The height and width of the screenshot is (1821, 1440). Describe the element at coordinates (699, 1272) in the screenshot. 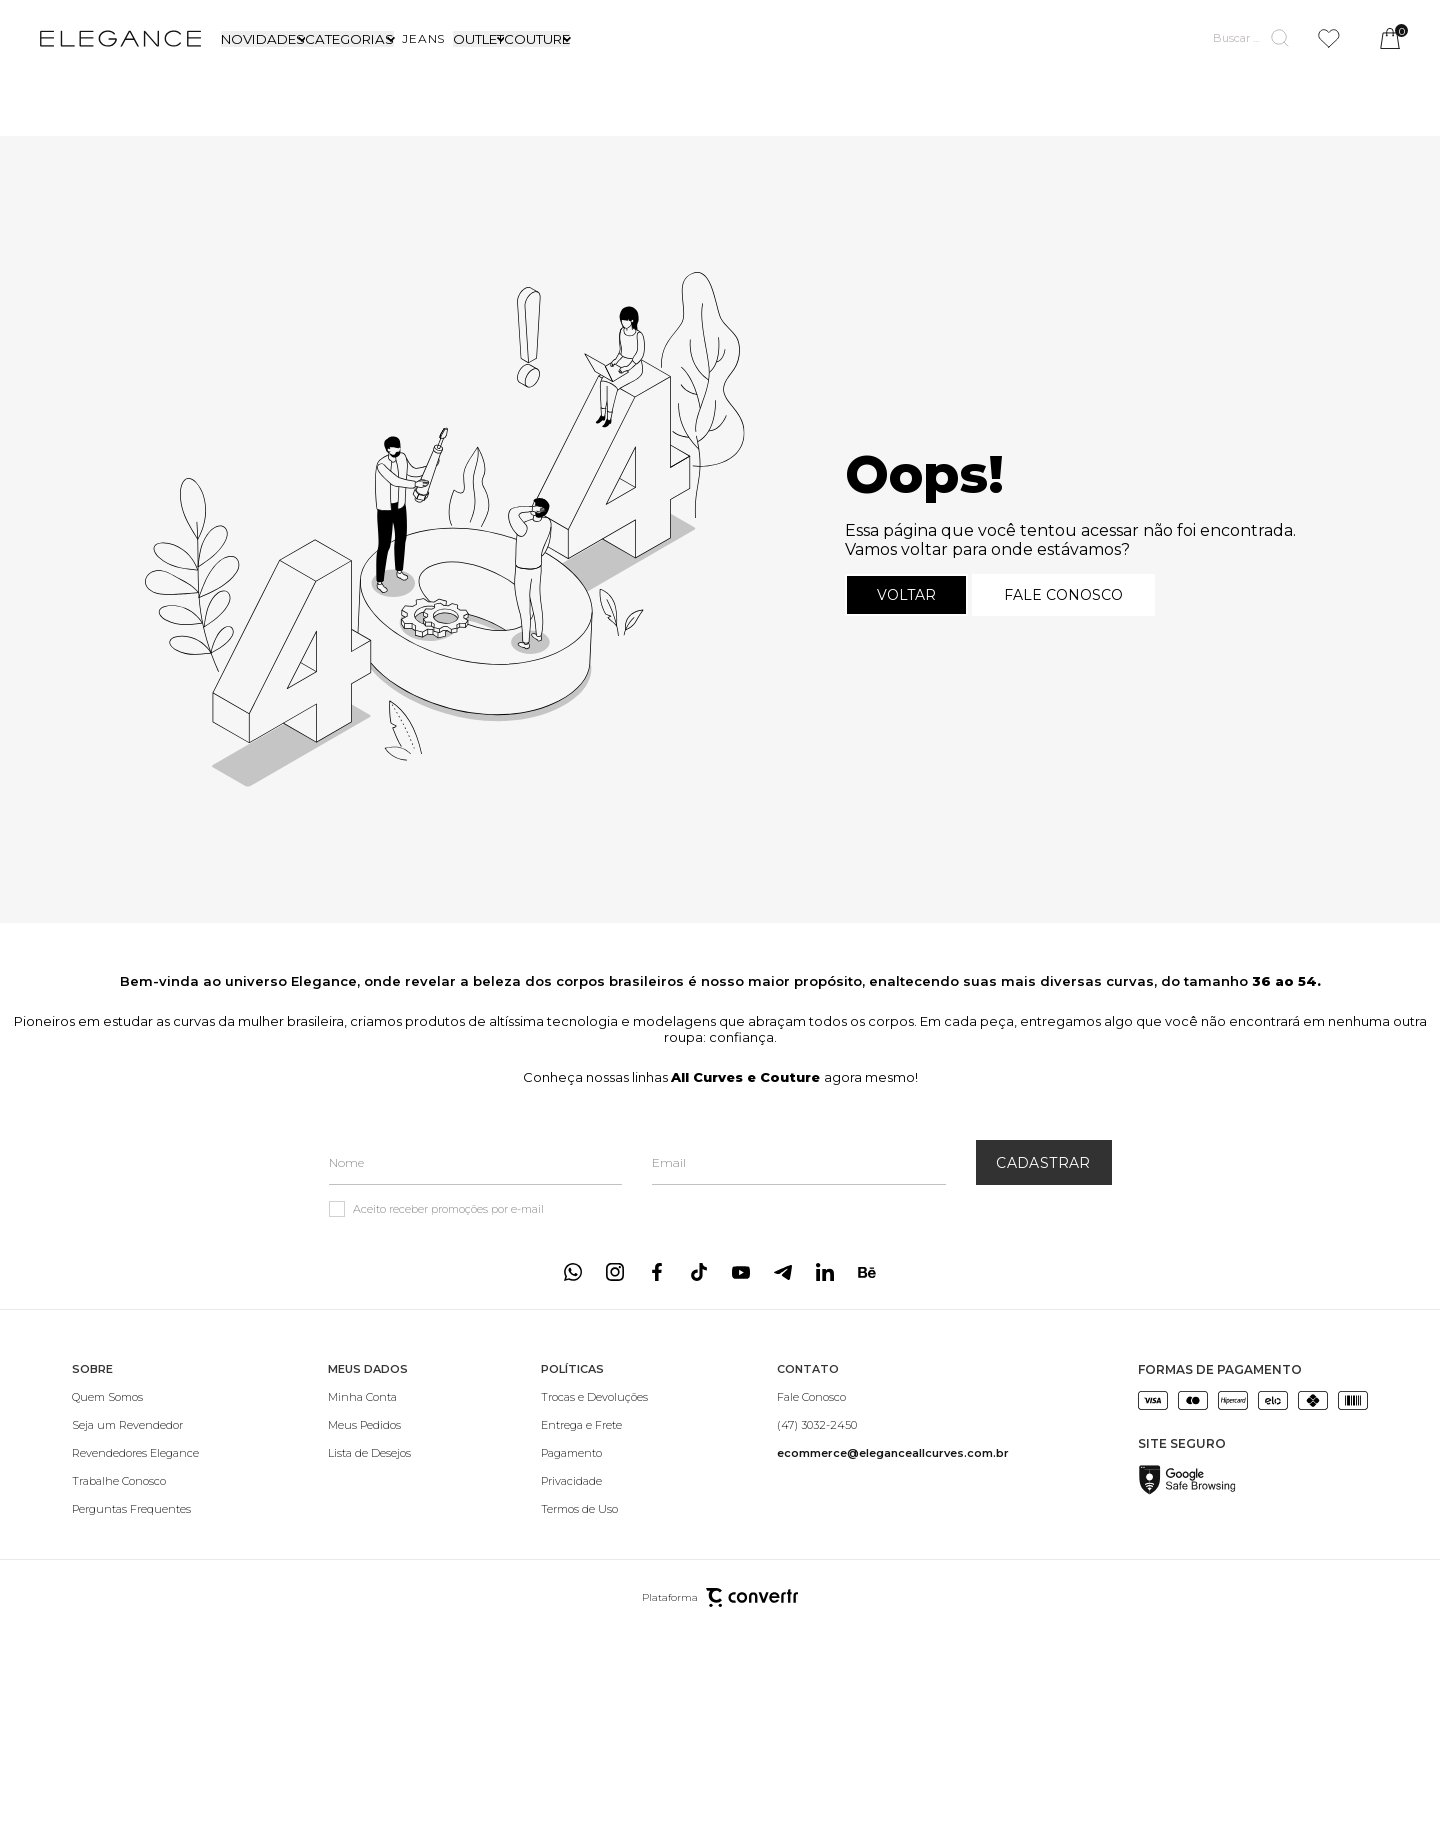

I see `[Link rede social tiktok]` at that location.